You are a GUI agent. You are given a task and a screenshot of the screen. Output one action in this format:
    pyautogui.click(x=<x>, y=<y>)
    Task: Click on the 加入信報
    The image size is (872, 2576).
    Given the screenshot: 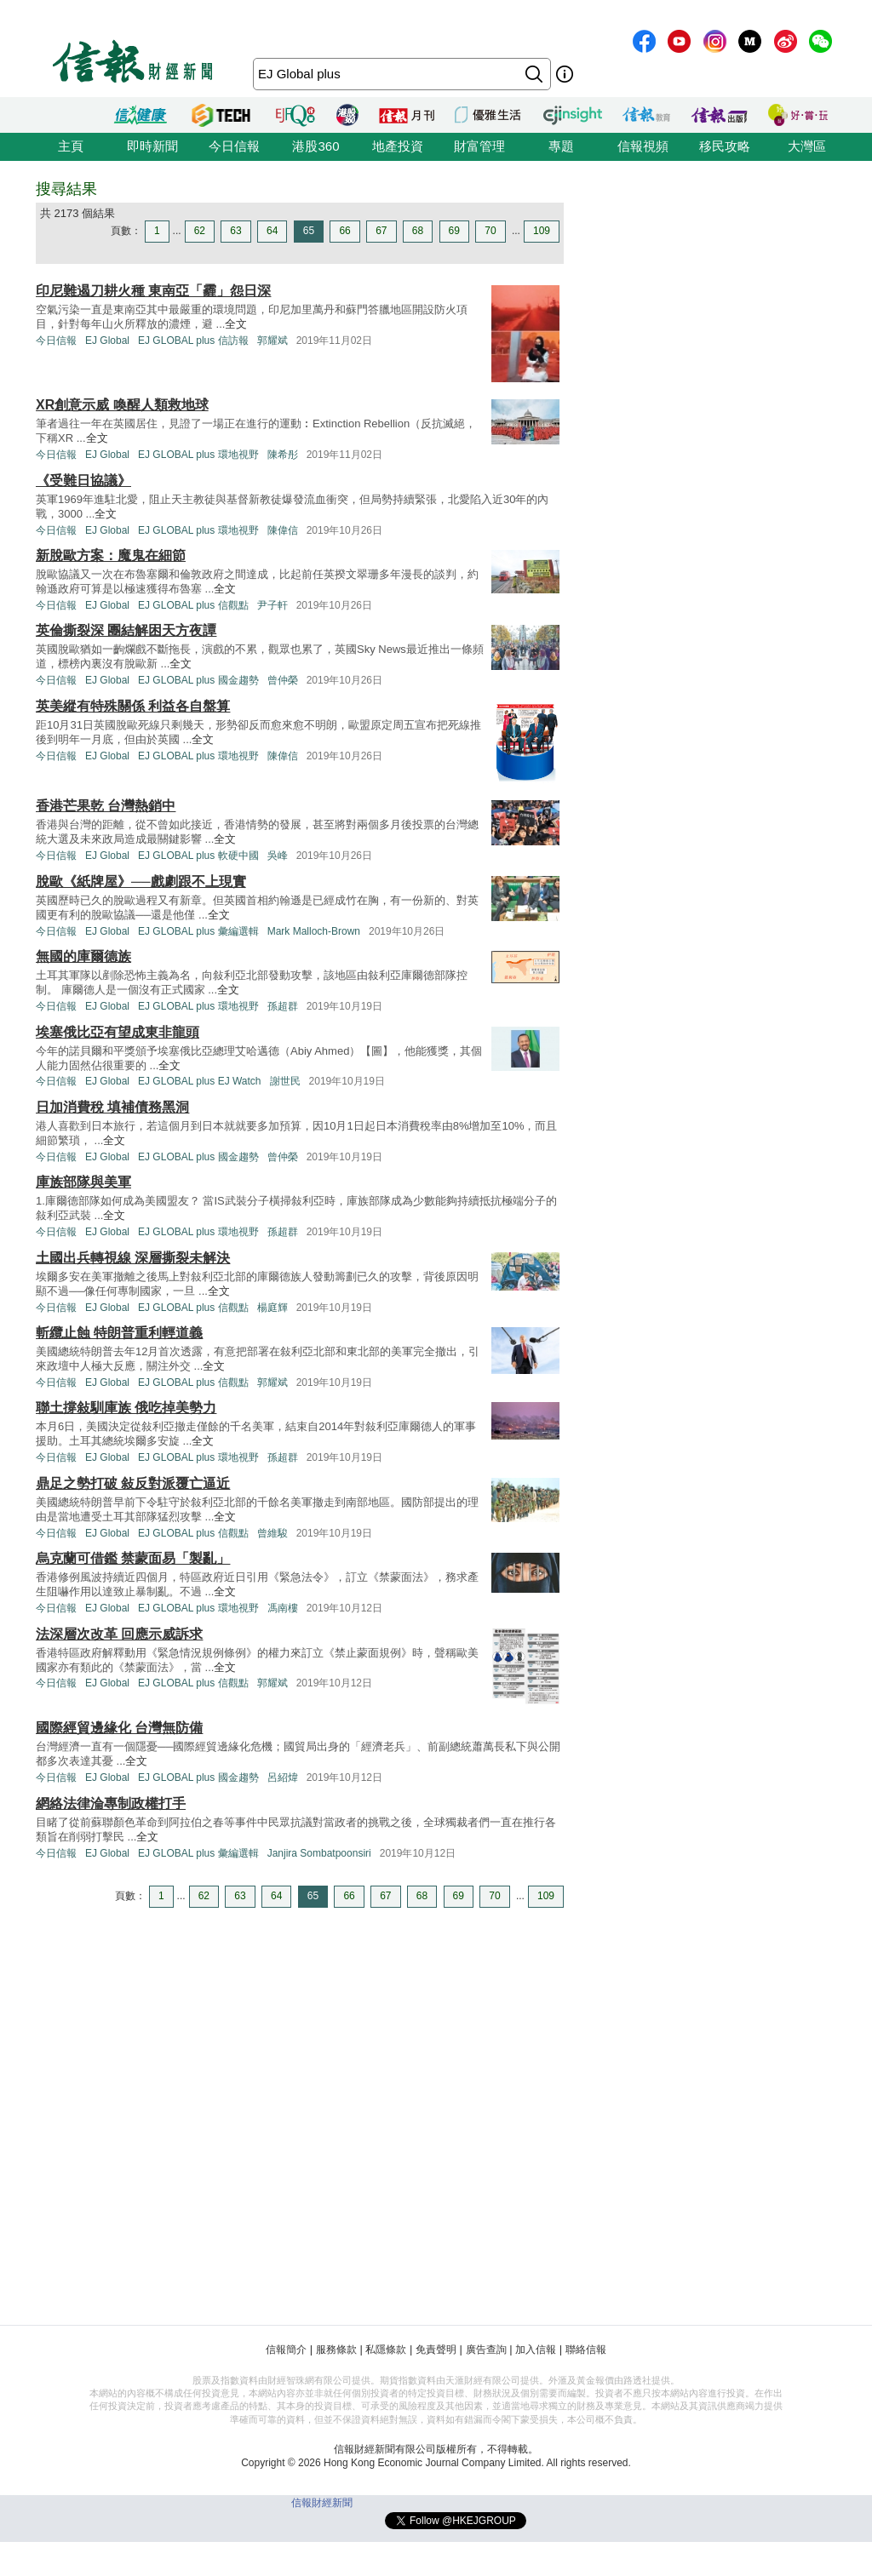 What is the action you would take?
    pyautogui.click(x=535, y=2350)
    